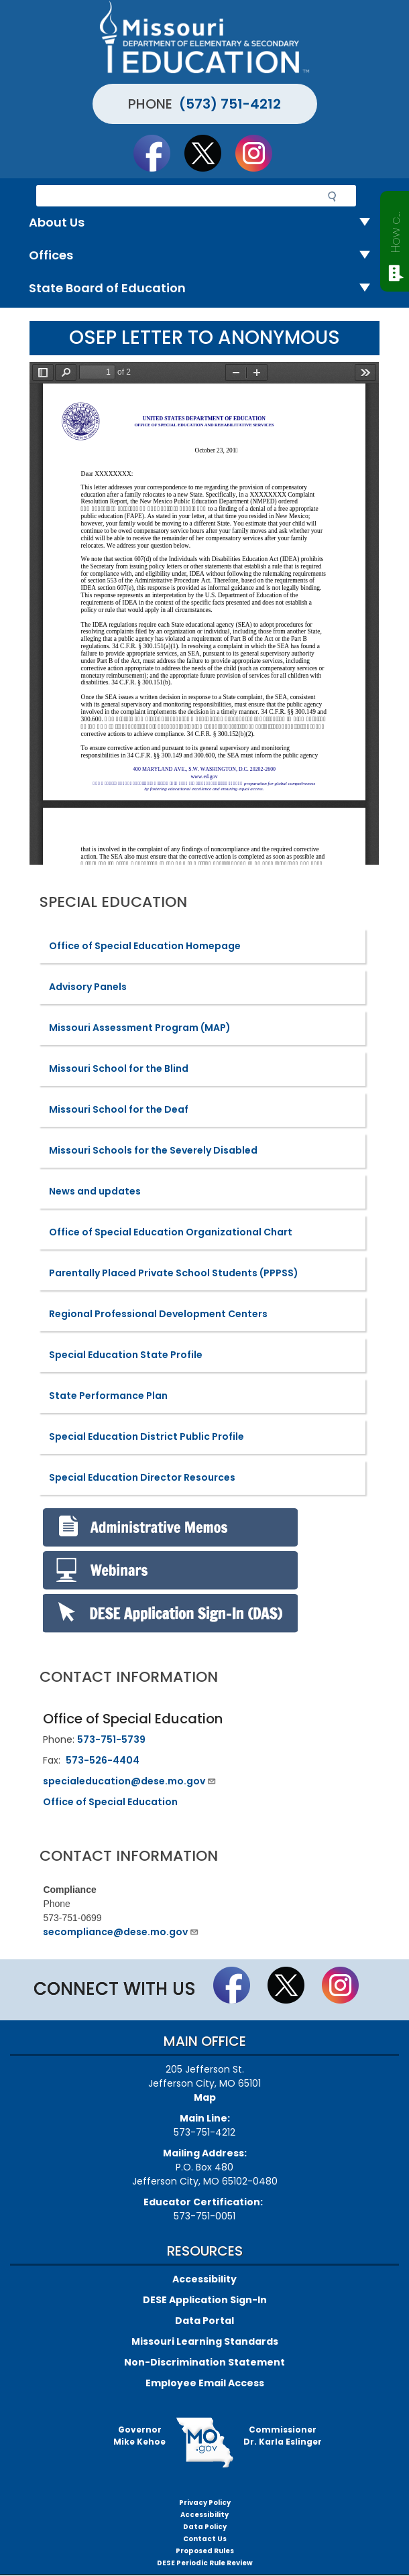 The image size is (409, 2576). What do you see at coordinates (205, 2503) in the screenshot?
I see `Privacy Policy` at bounding box center [205, 2503].